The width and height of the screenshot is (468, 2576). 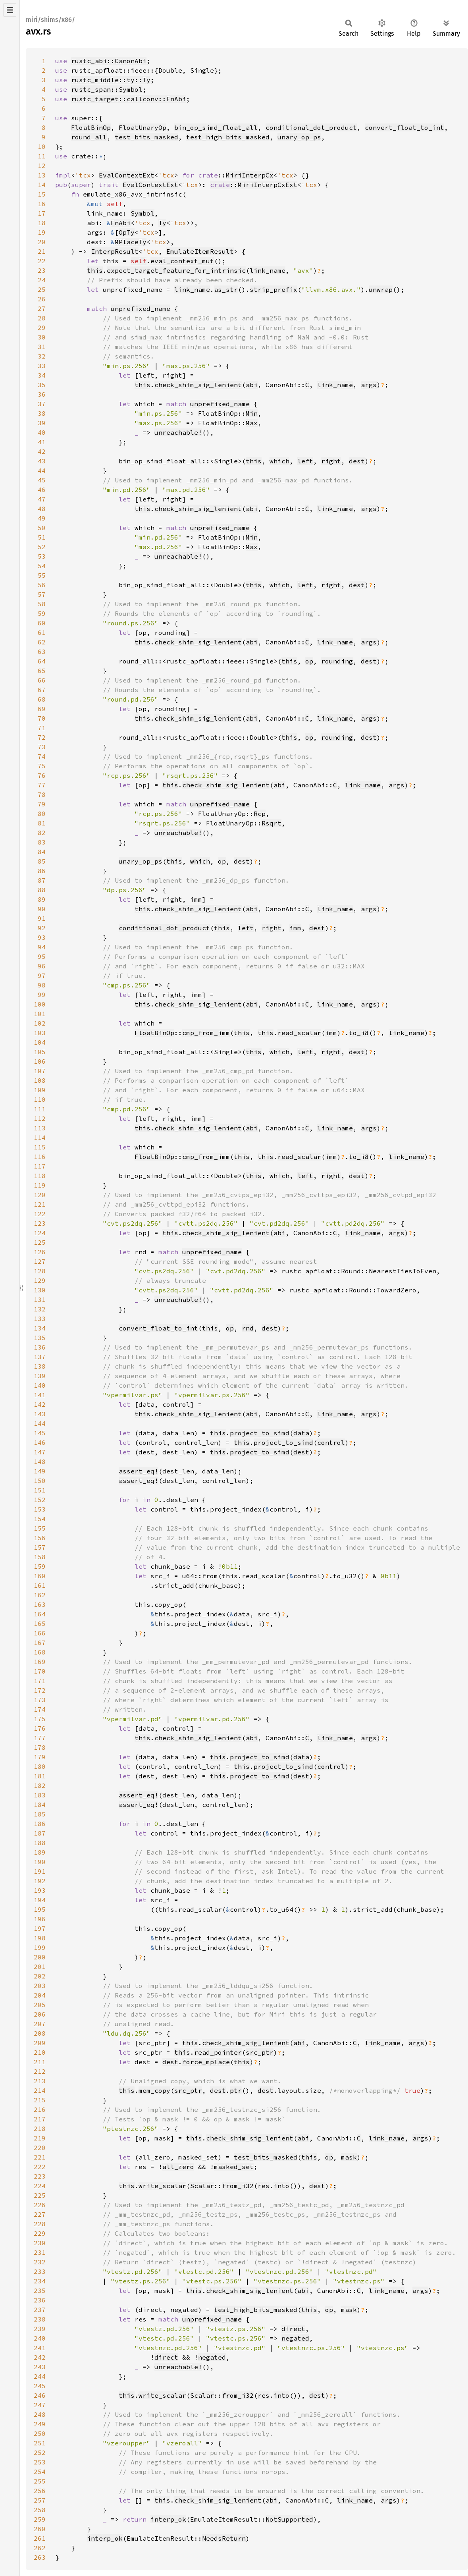 I want to click on 253, so click(x=40, y=2462).